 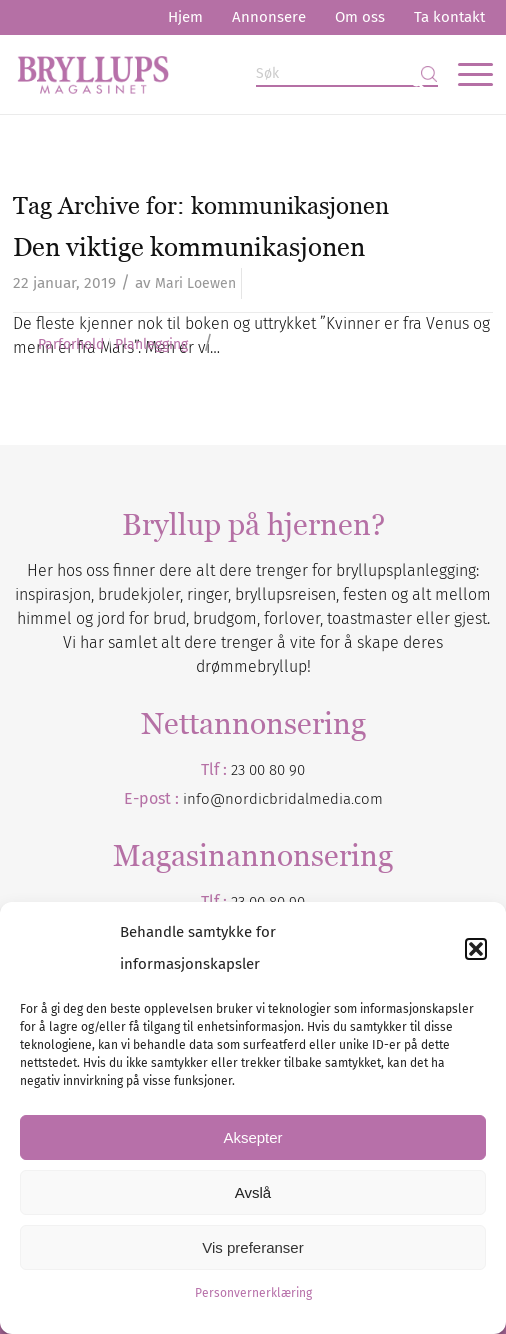 I want to click on [button], so click(x=476, y=949).